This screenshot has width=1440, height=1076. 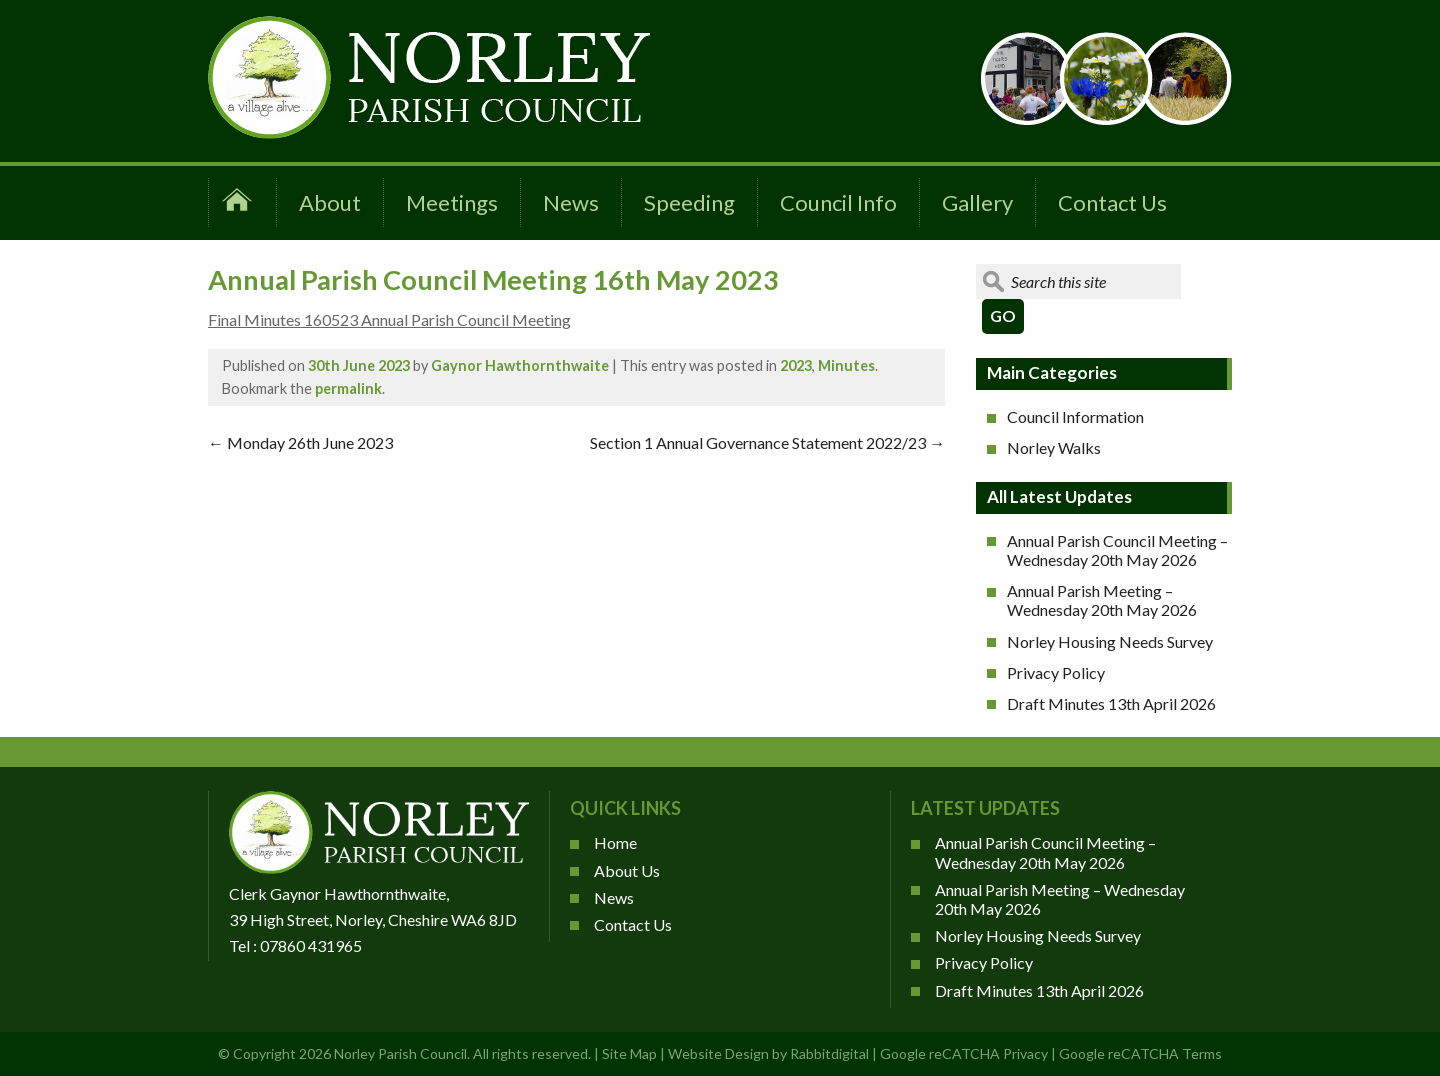 What do you see at coordinates (1054, 447) in the screenshot?
I see `Norley Walks` at bounding box center [1054, 447].